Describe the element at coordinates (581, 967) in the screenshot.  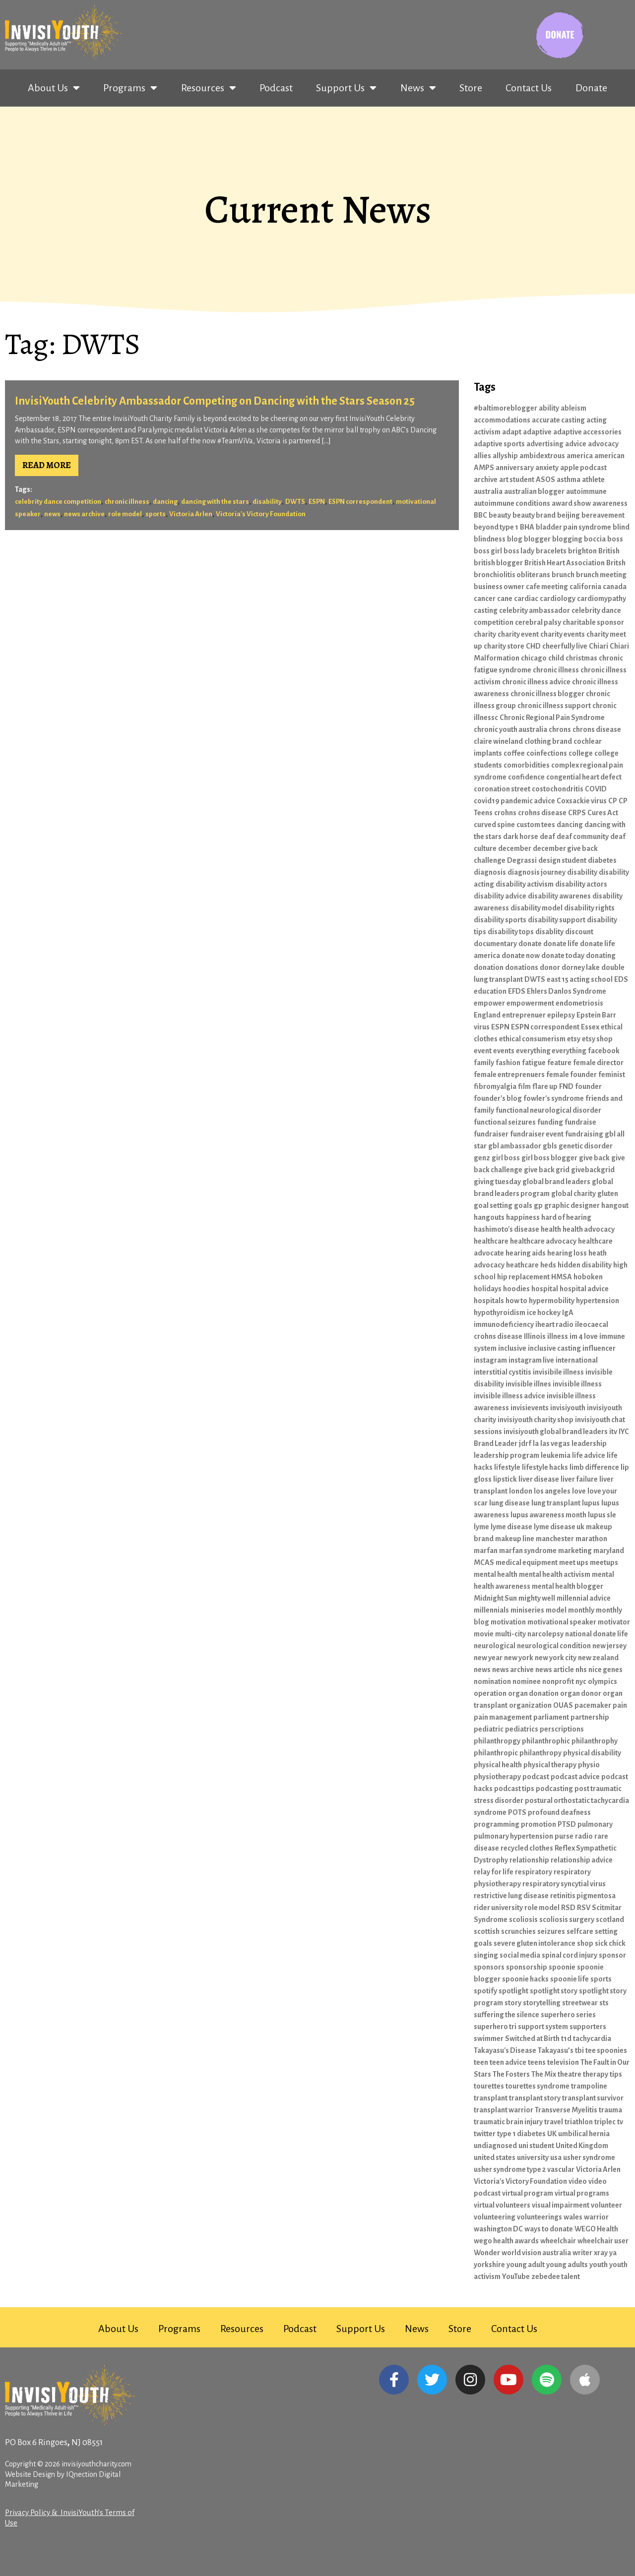
I see `dorney lake` at that location.